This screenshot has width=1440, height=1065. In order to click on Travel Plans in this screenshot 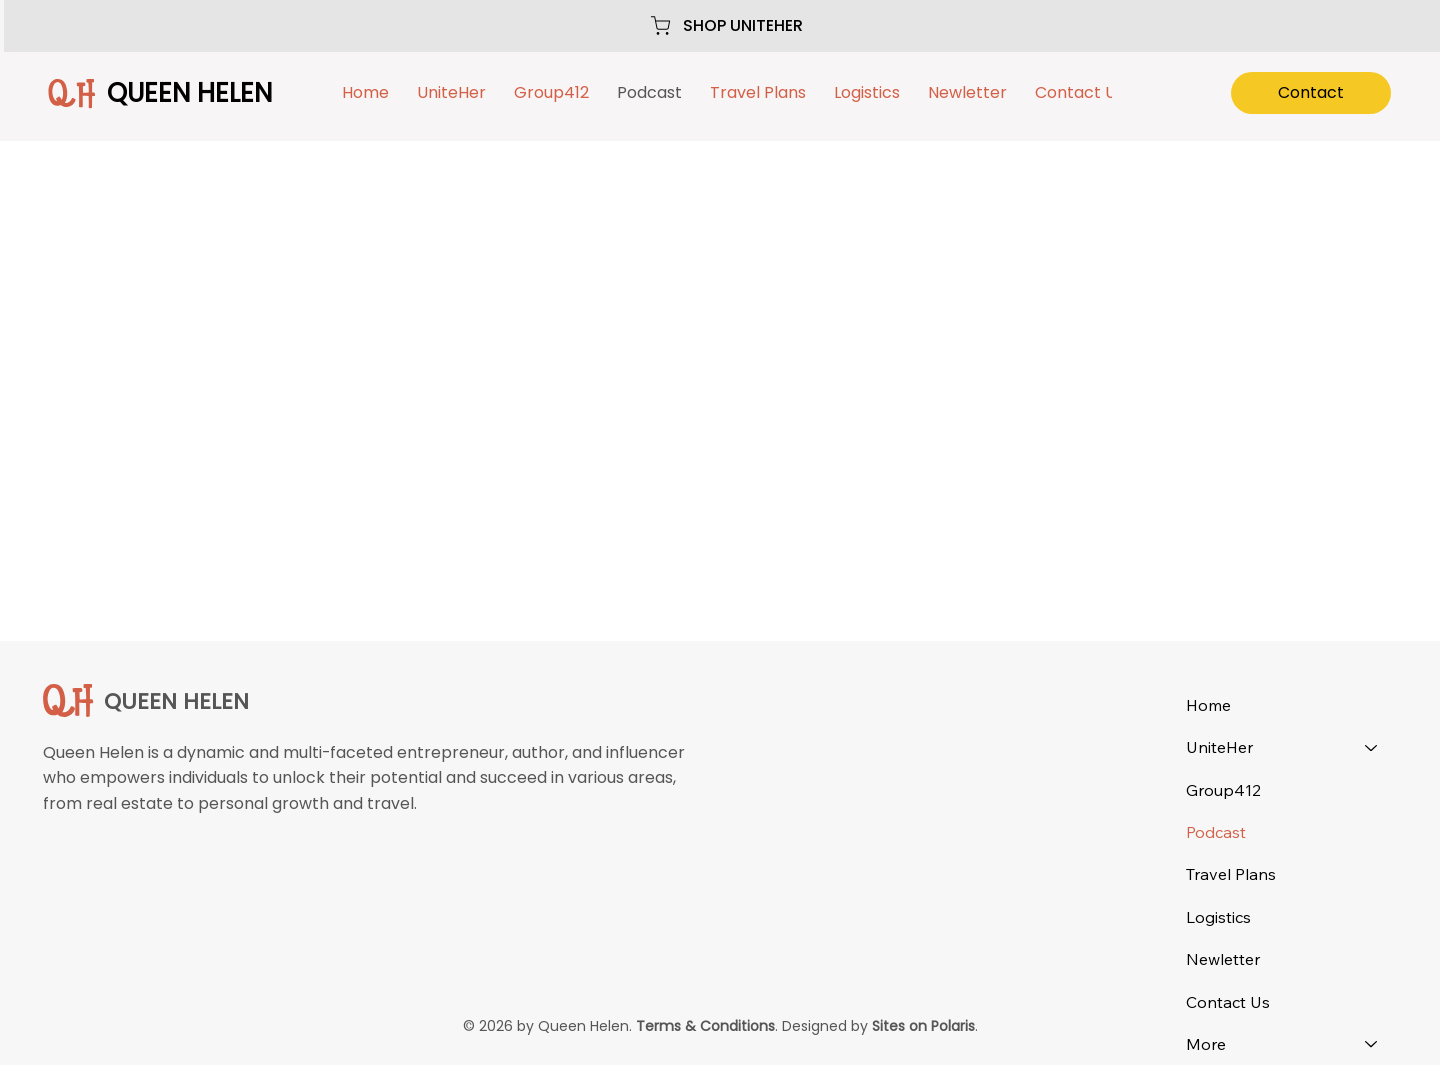, I will do `click(1231, 874)`.